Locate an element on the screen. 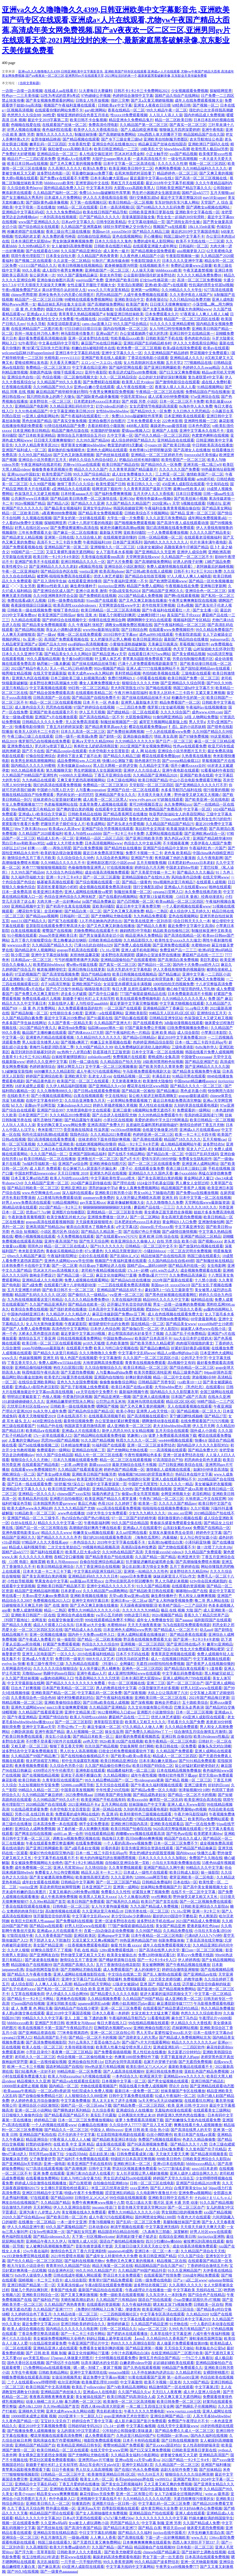  色婷婷亚洲精品综合影院 is located at coordinates (153, 1042).